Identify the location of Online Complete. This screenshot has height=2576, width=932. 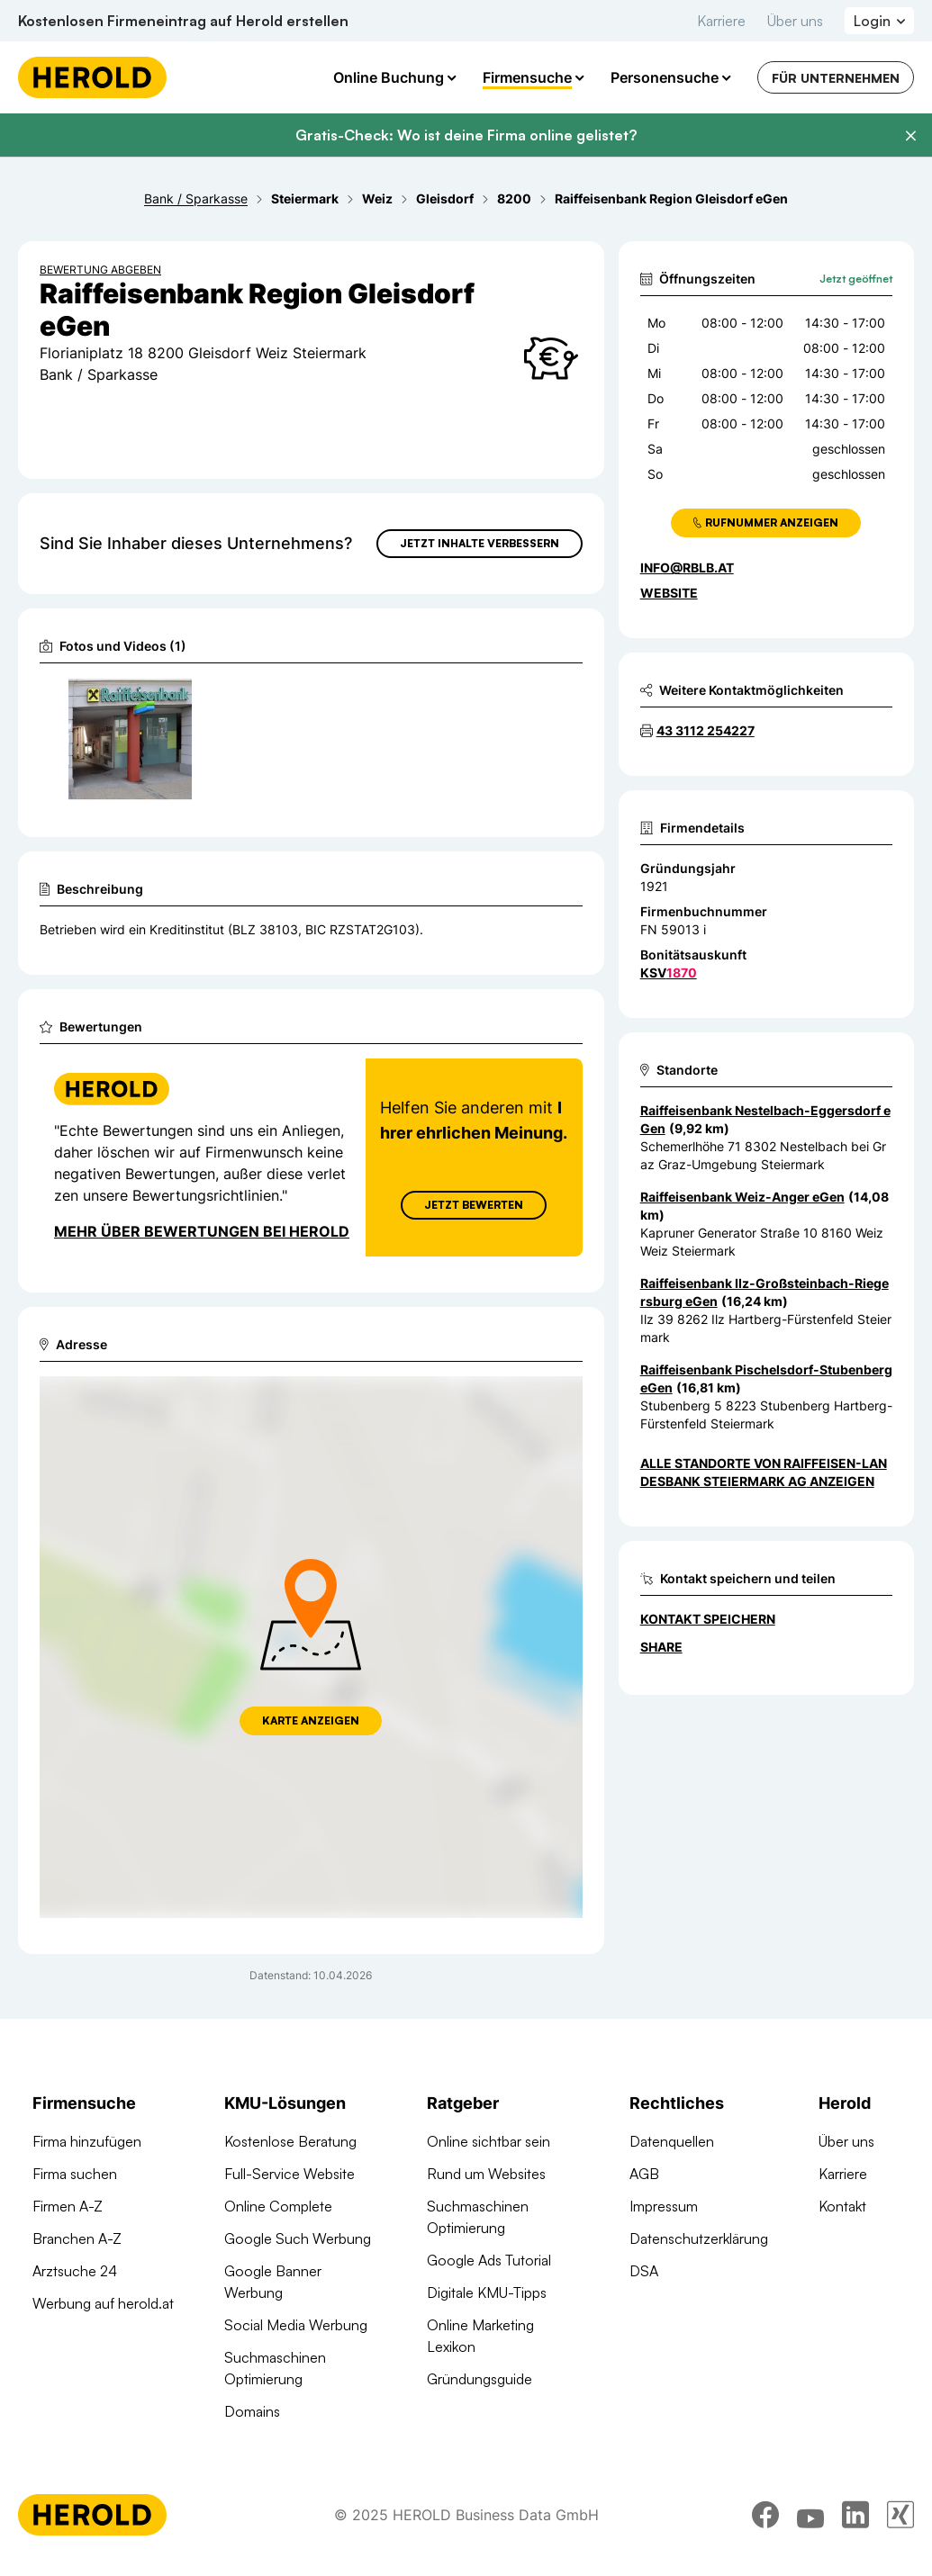
(278, 2206).